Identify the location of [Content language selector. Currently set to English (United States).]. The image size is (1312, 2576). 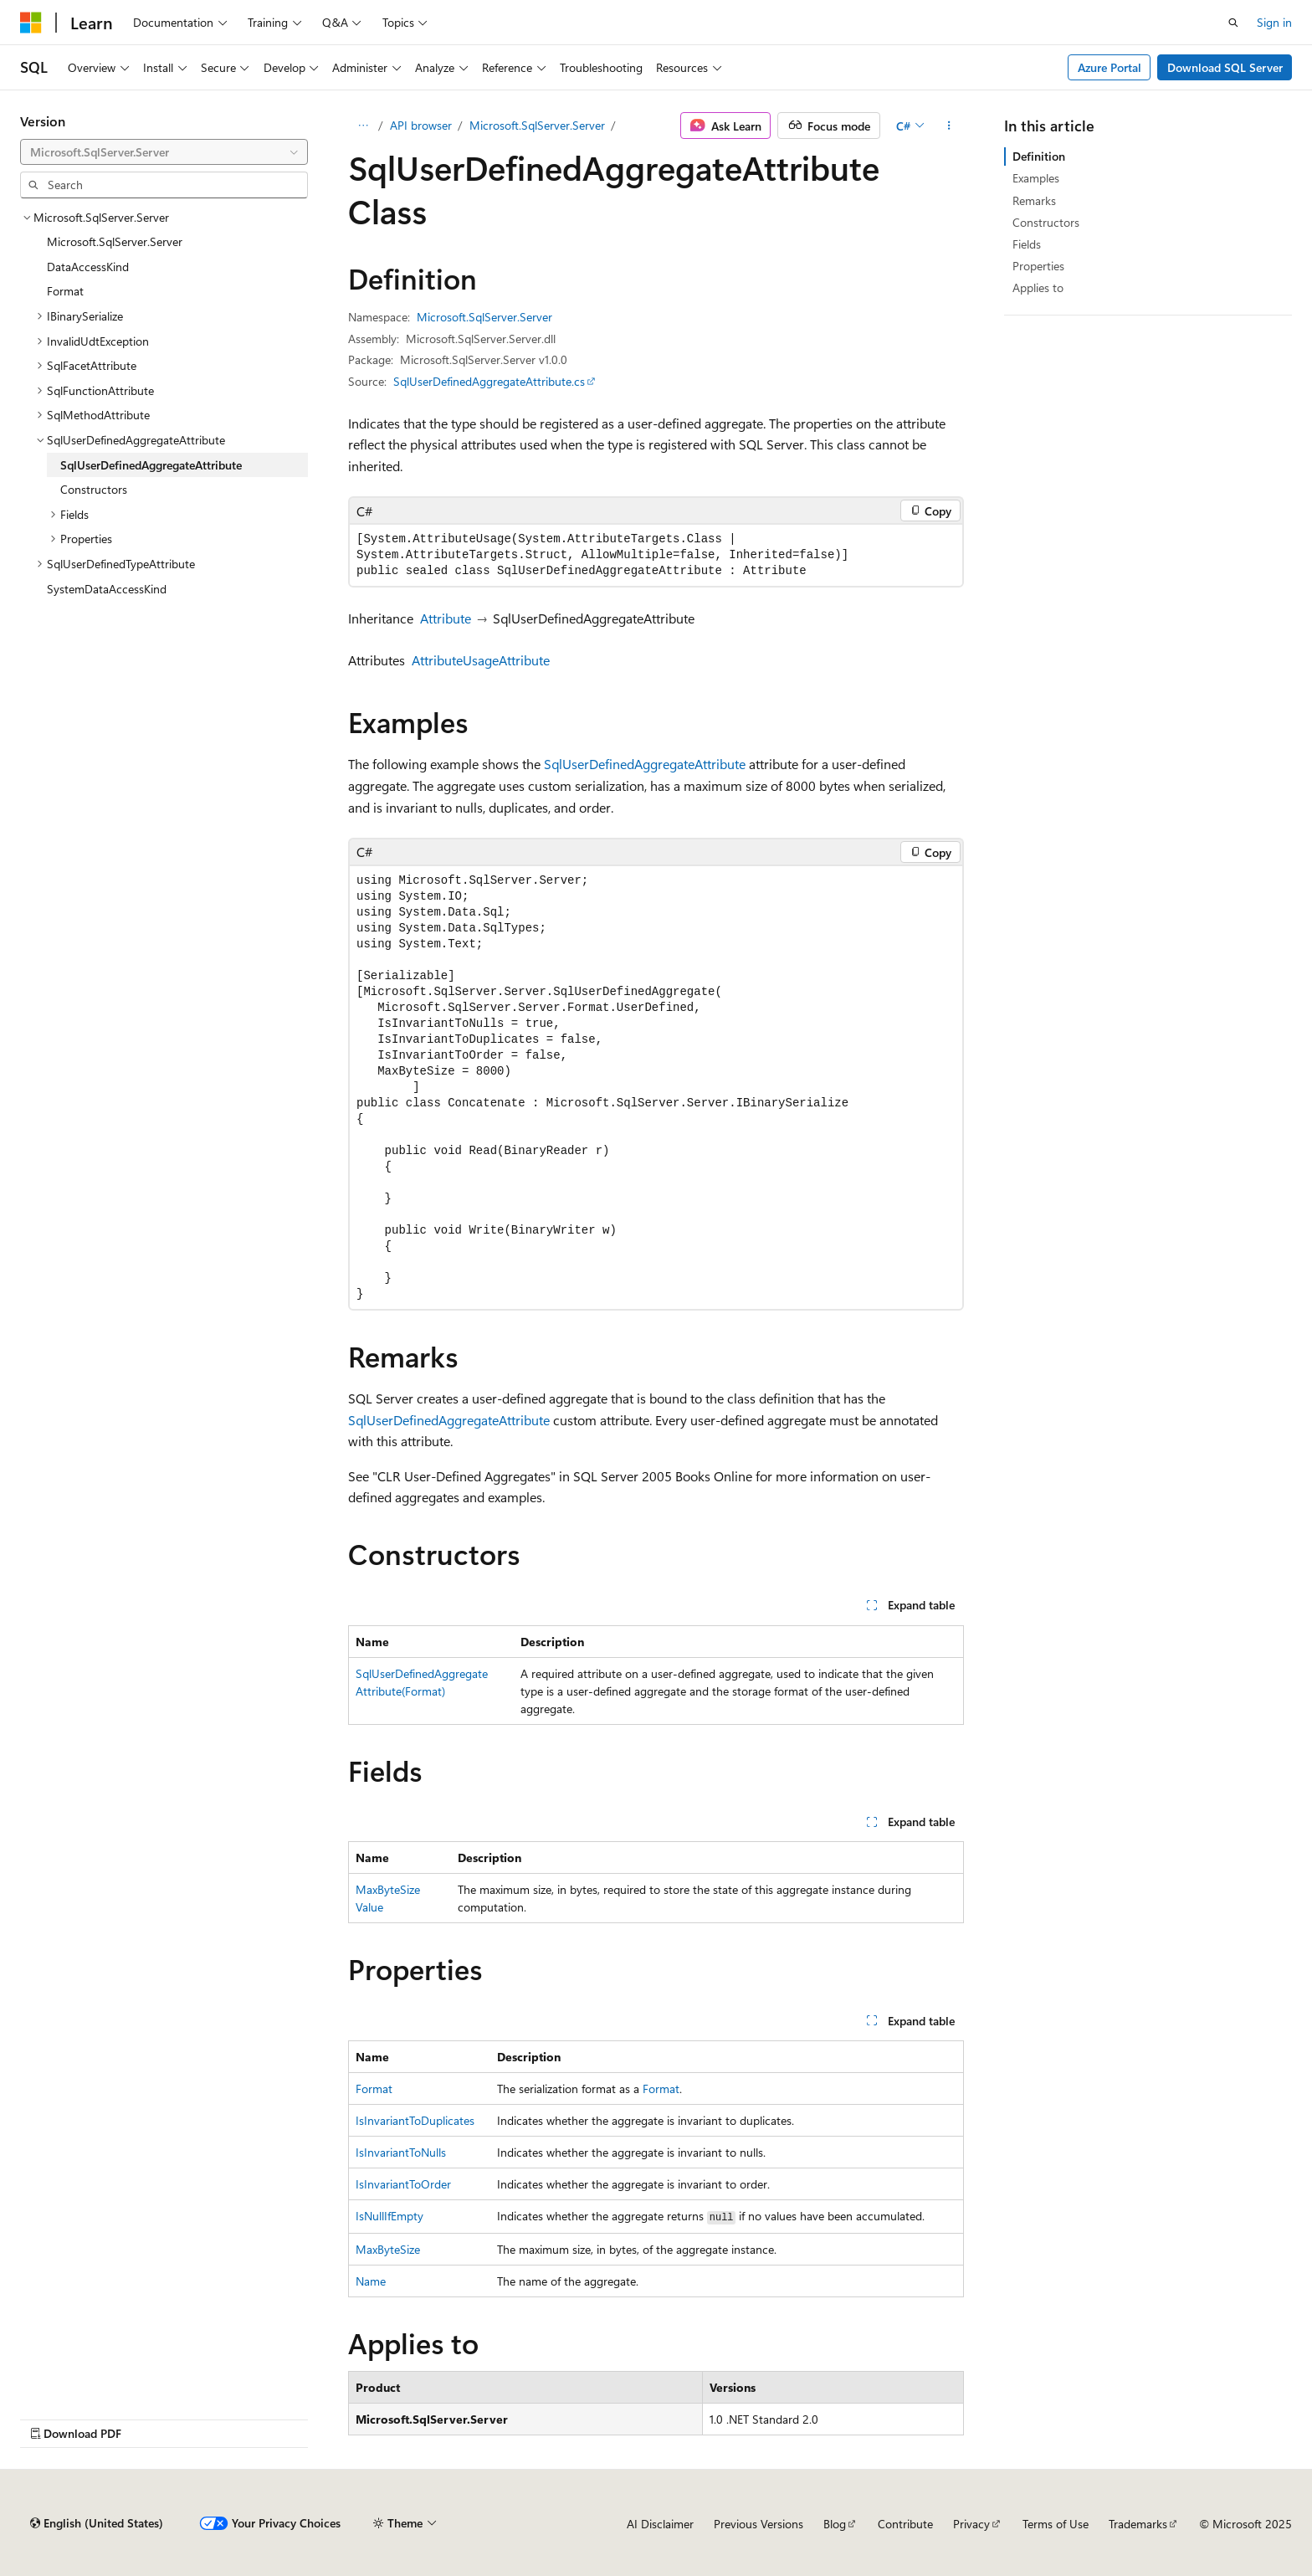
(96, 2523).